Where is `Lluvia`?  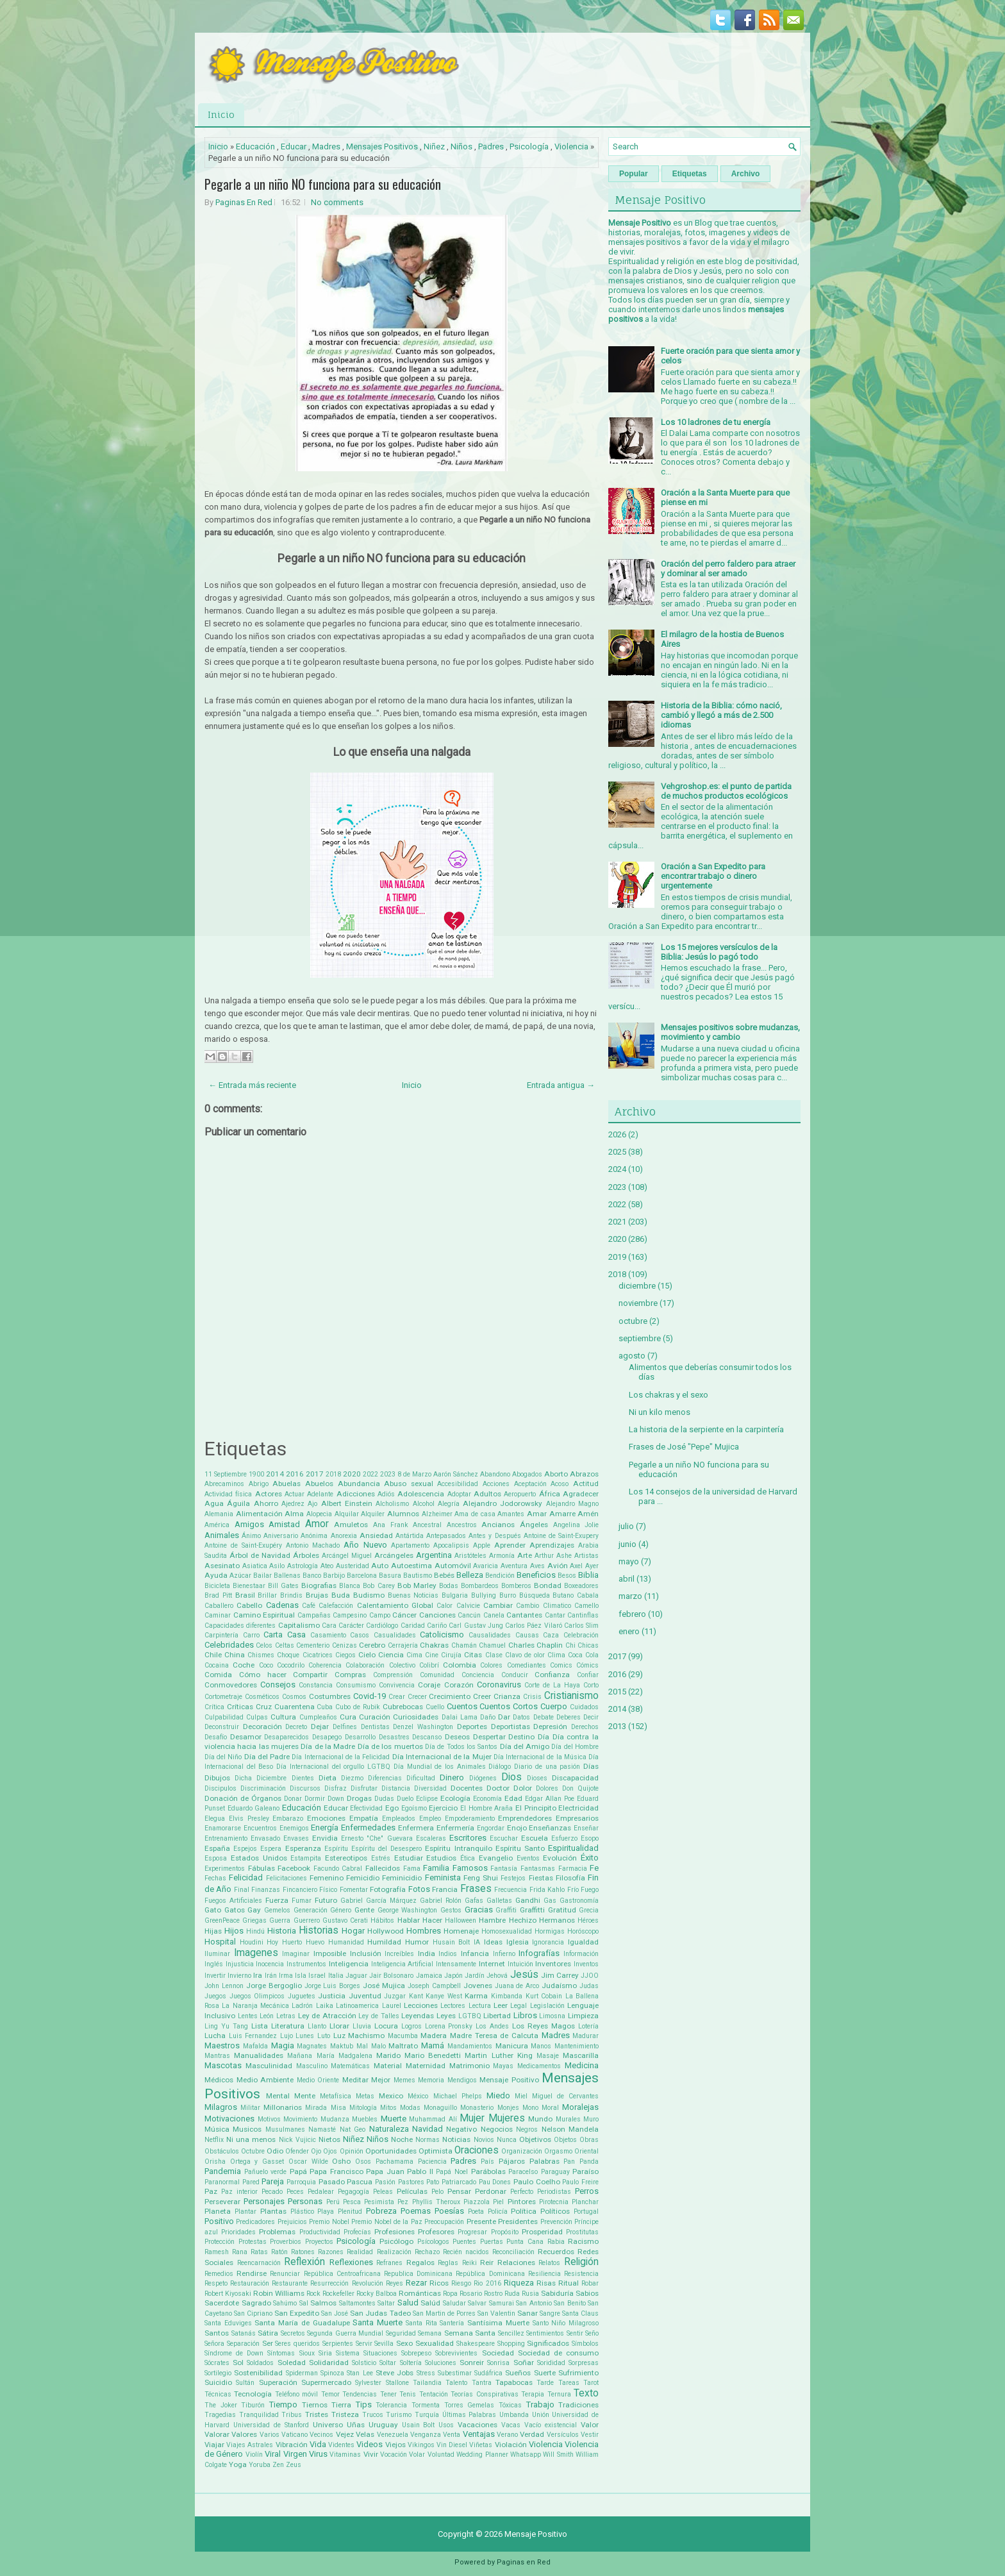
Lluvia is located at coordinates (362, 2026).